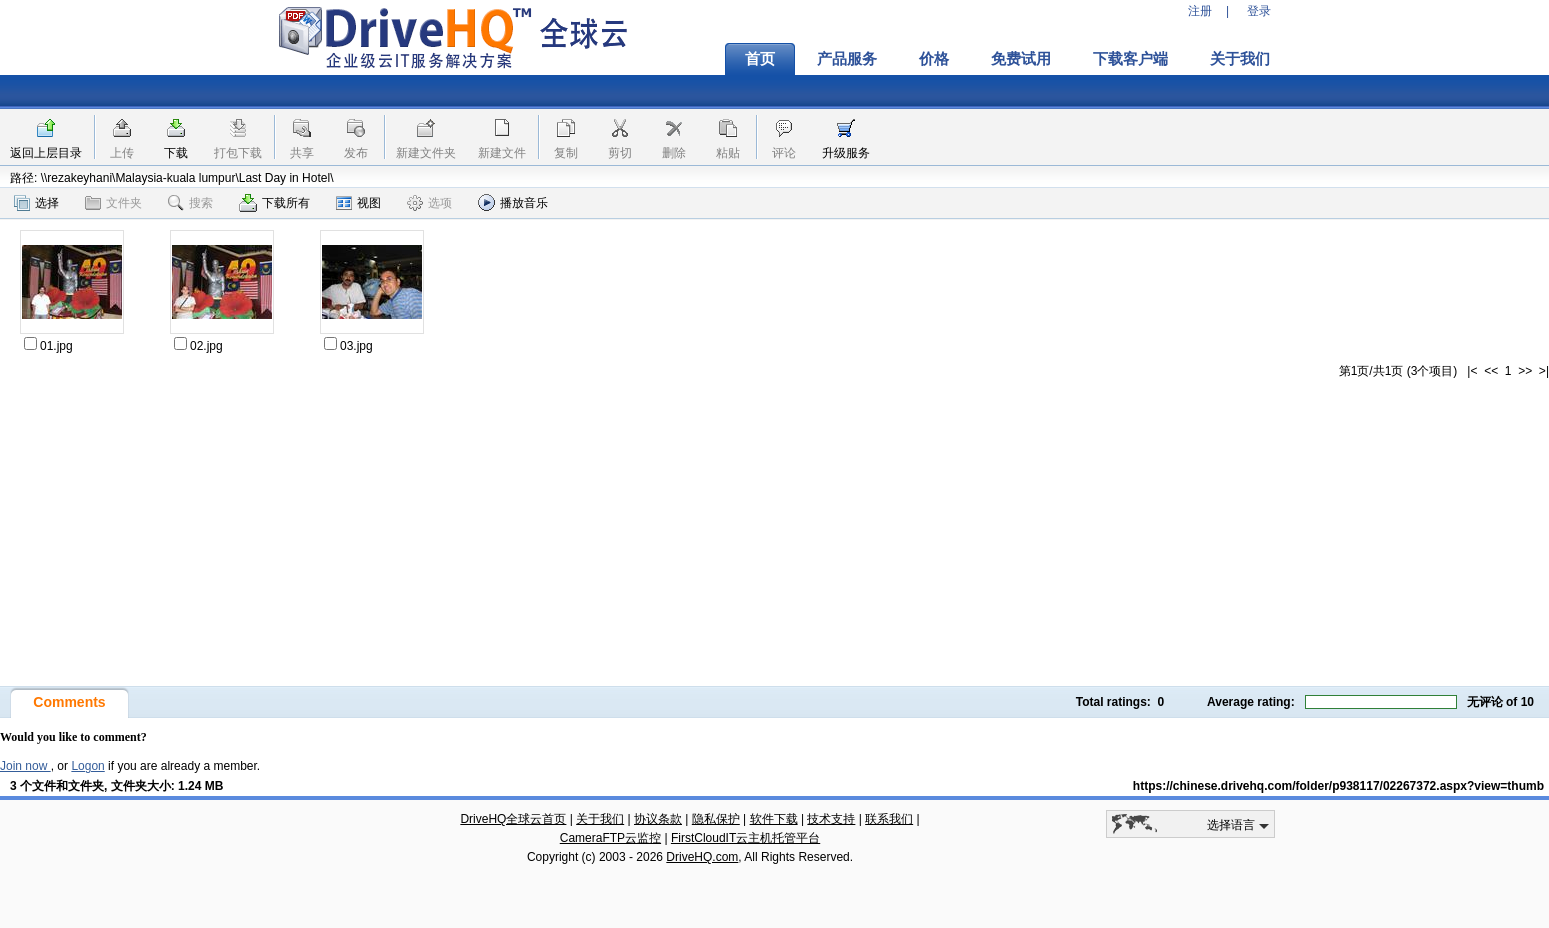 The image size is (1549, 928). Describe the element at coordinates (1240, 59) in the screenshot. I see `关于我们` at that location.